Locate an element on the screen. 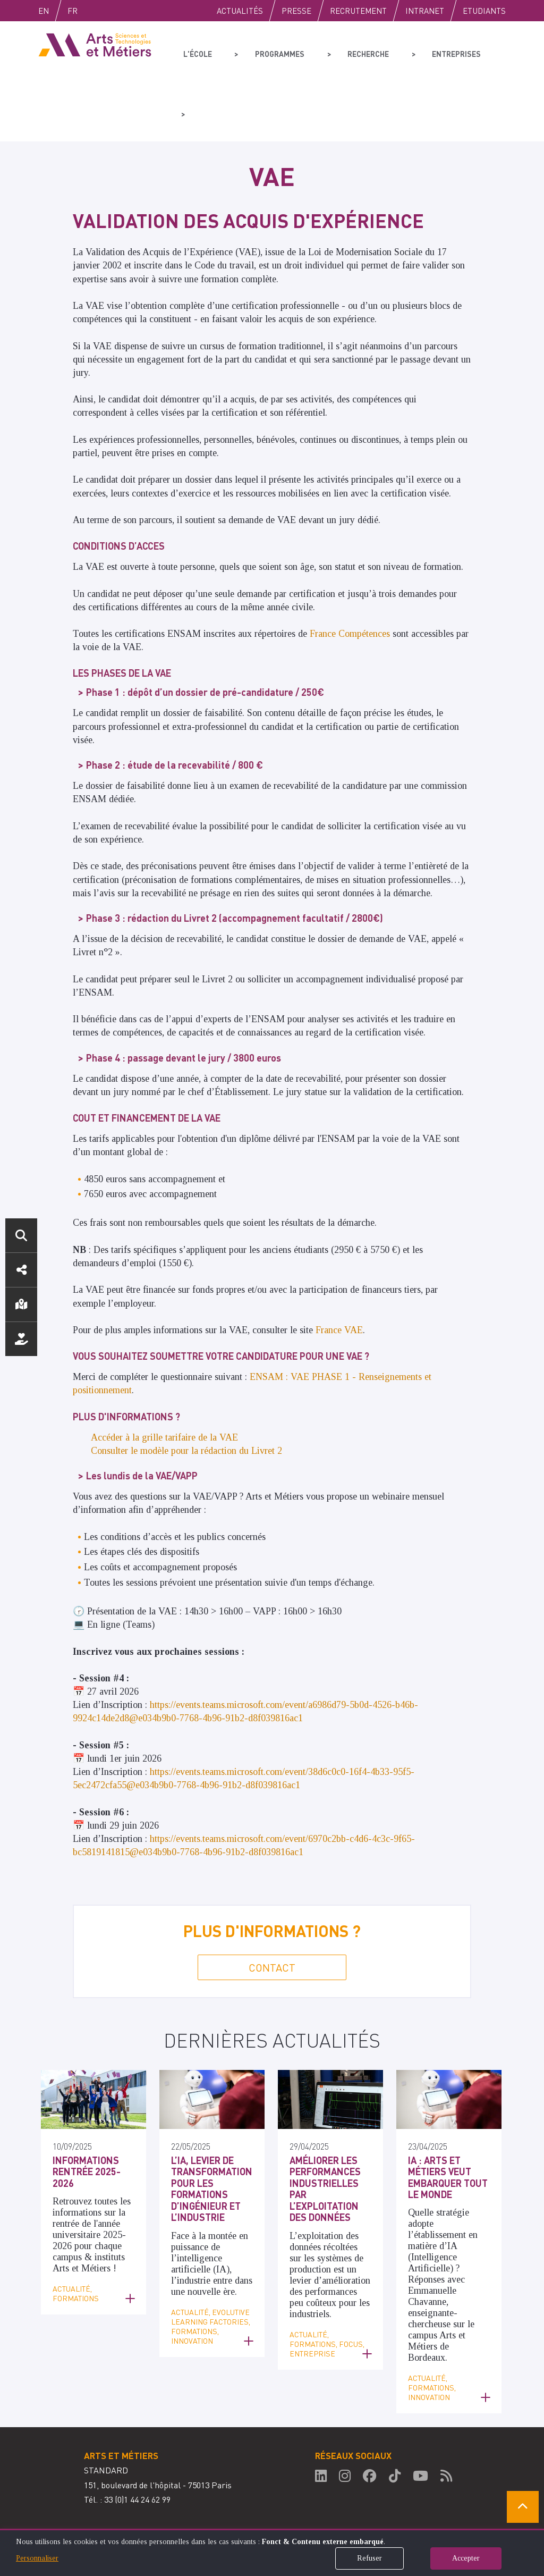  Etudiants is located at coordinates (484, 10).